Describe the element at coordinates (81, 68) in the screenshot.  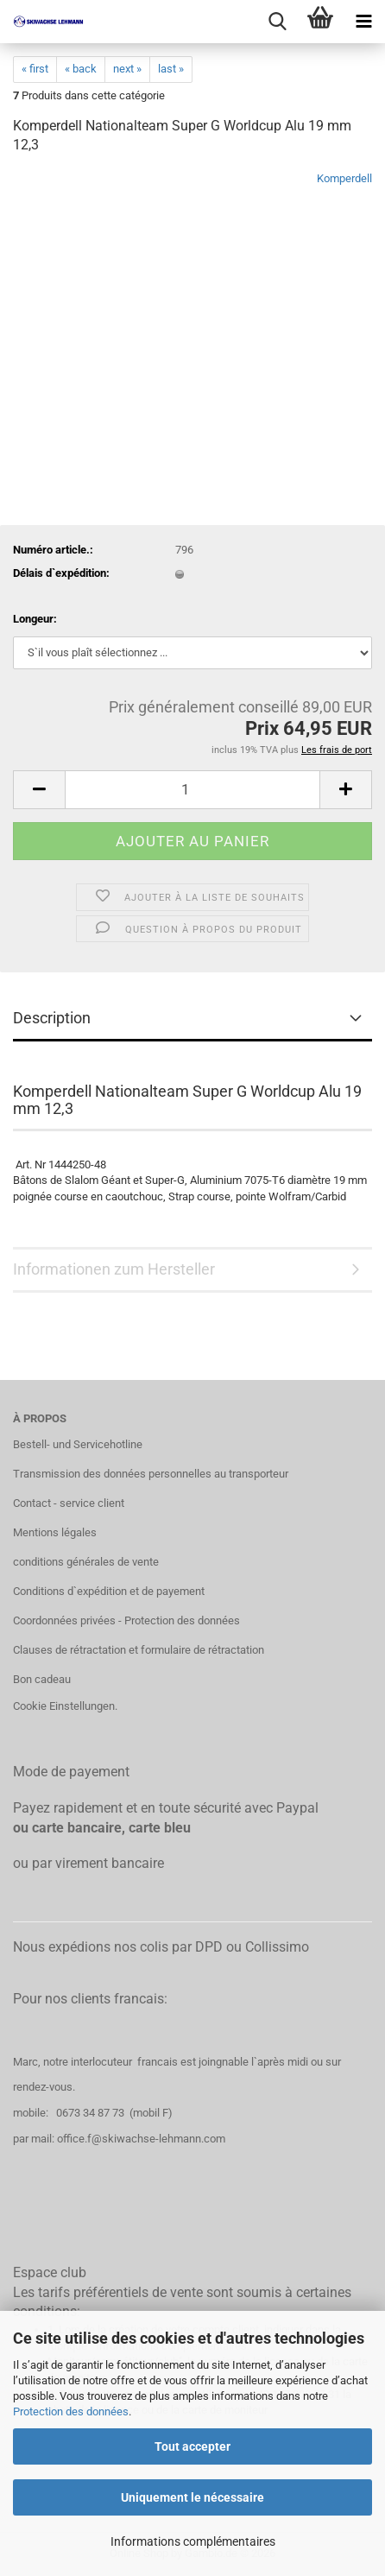
I see `« back` at that location.